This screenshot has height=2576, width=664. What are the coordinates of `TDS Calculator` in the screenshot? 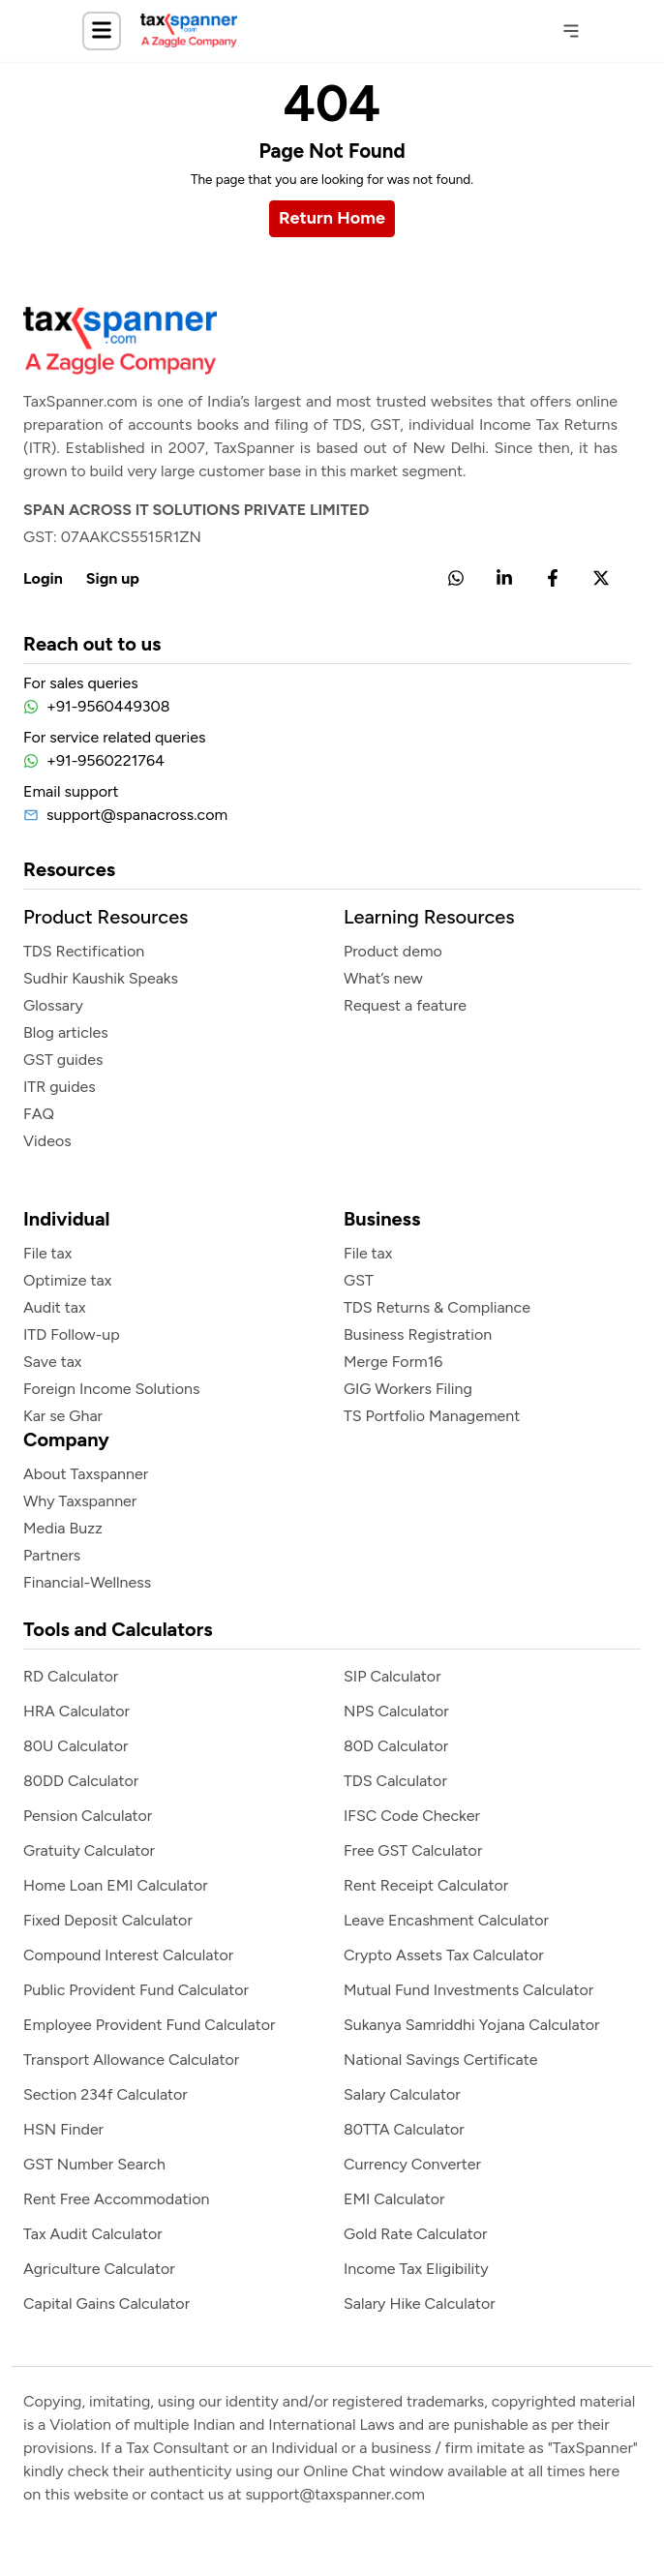 It's located at (395, 1781).